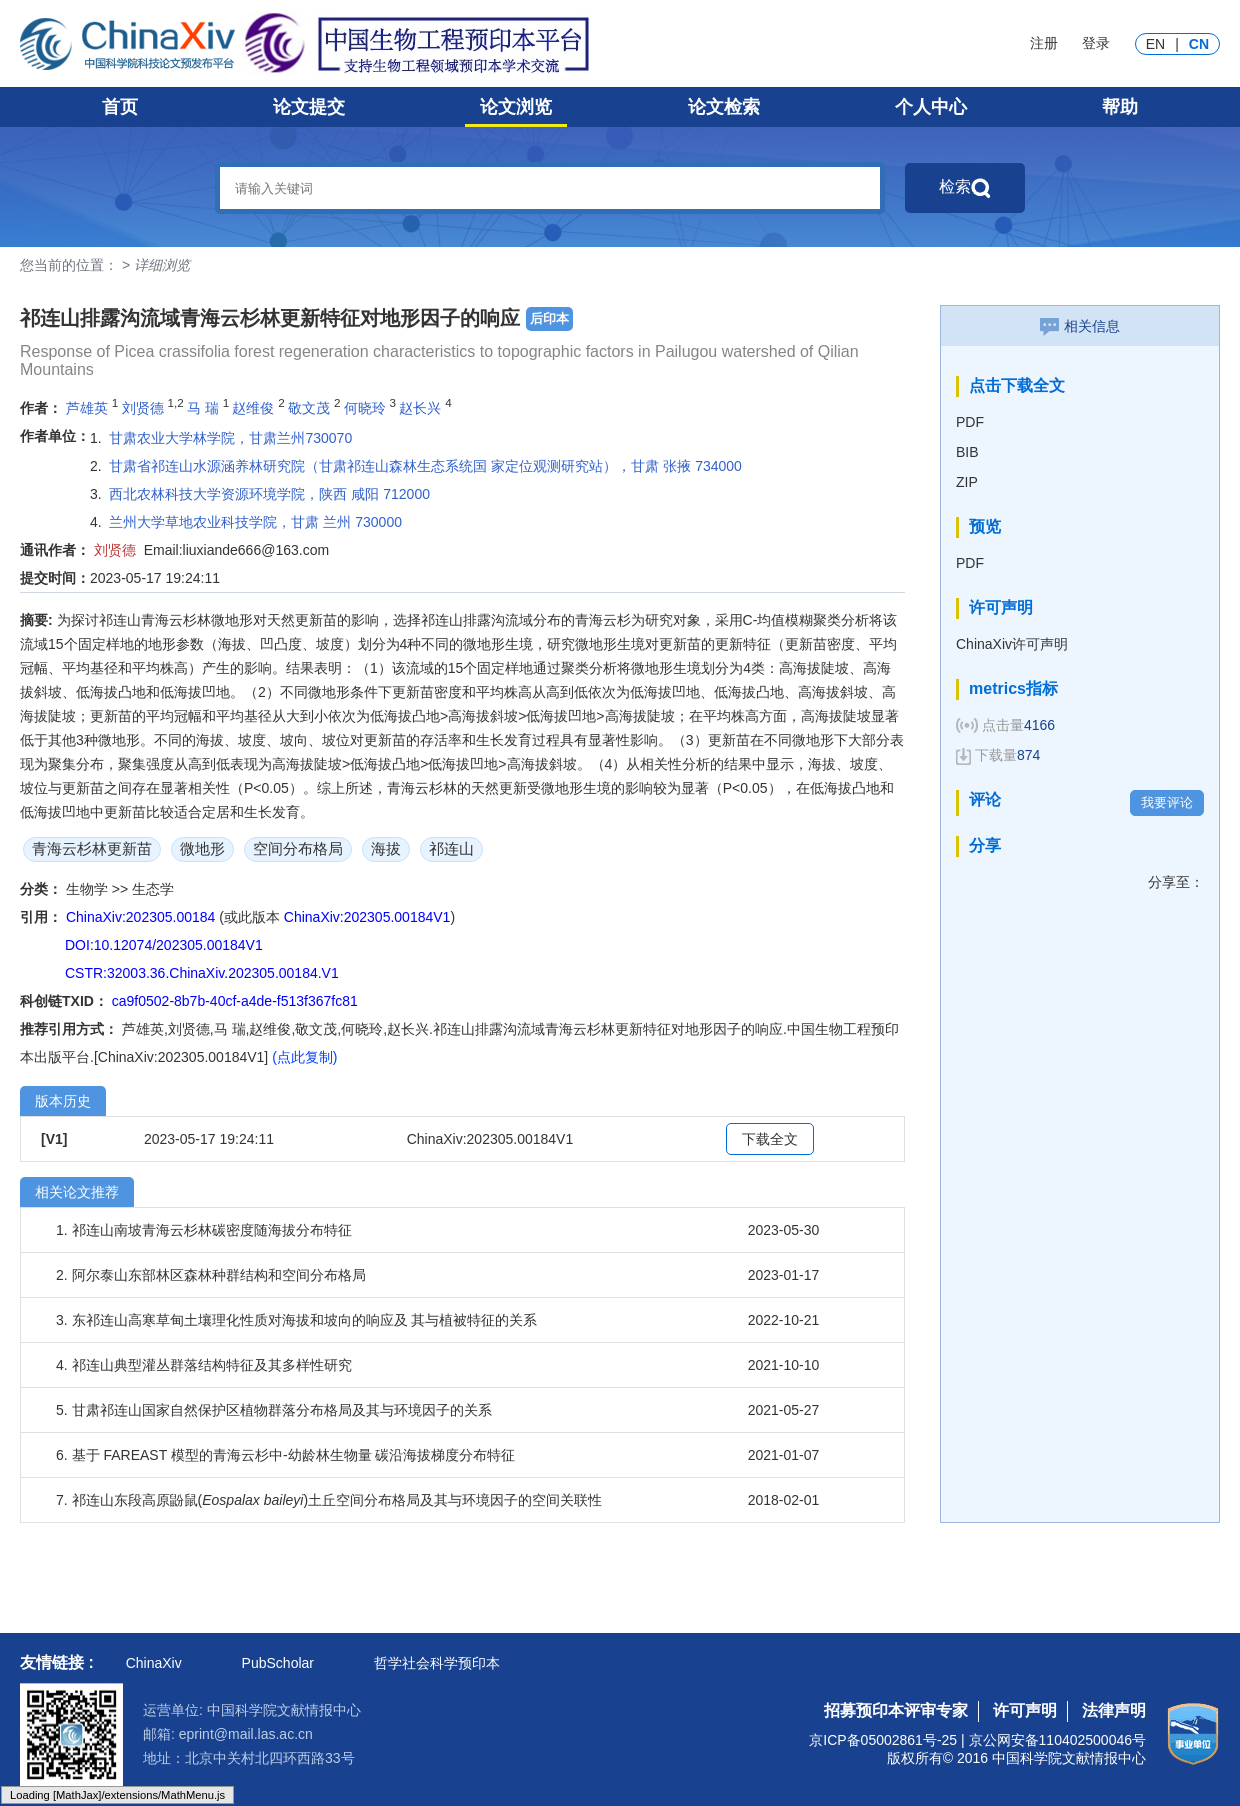 The image size is (1240, 1806). Describe the element at coordinates (202, 848) in the screenshot. I see `微地形` at that location.